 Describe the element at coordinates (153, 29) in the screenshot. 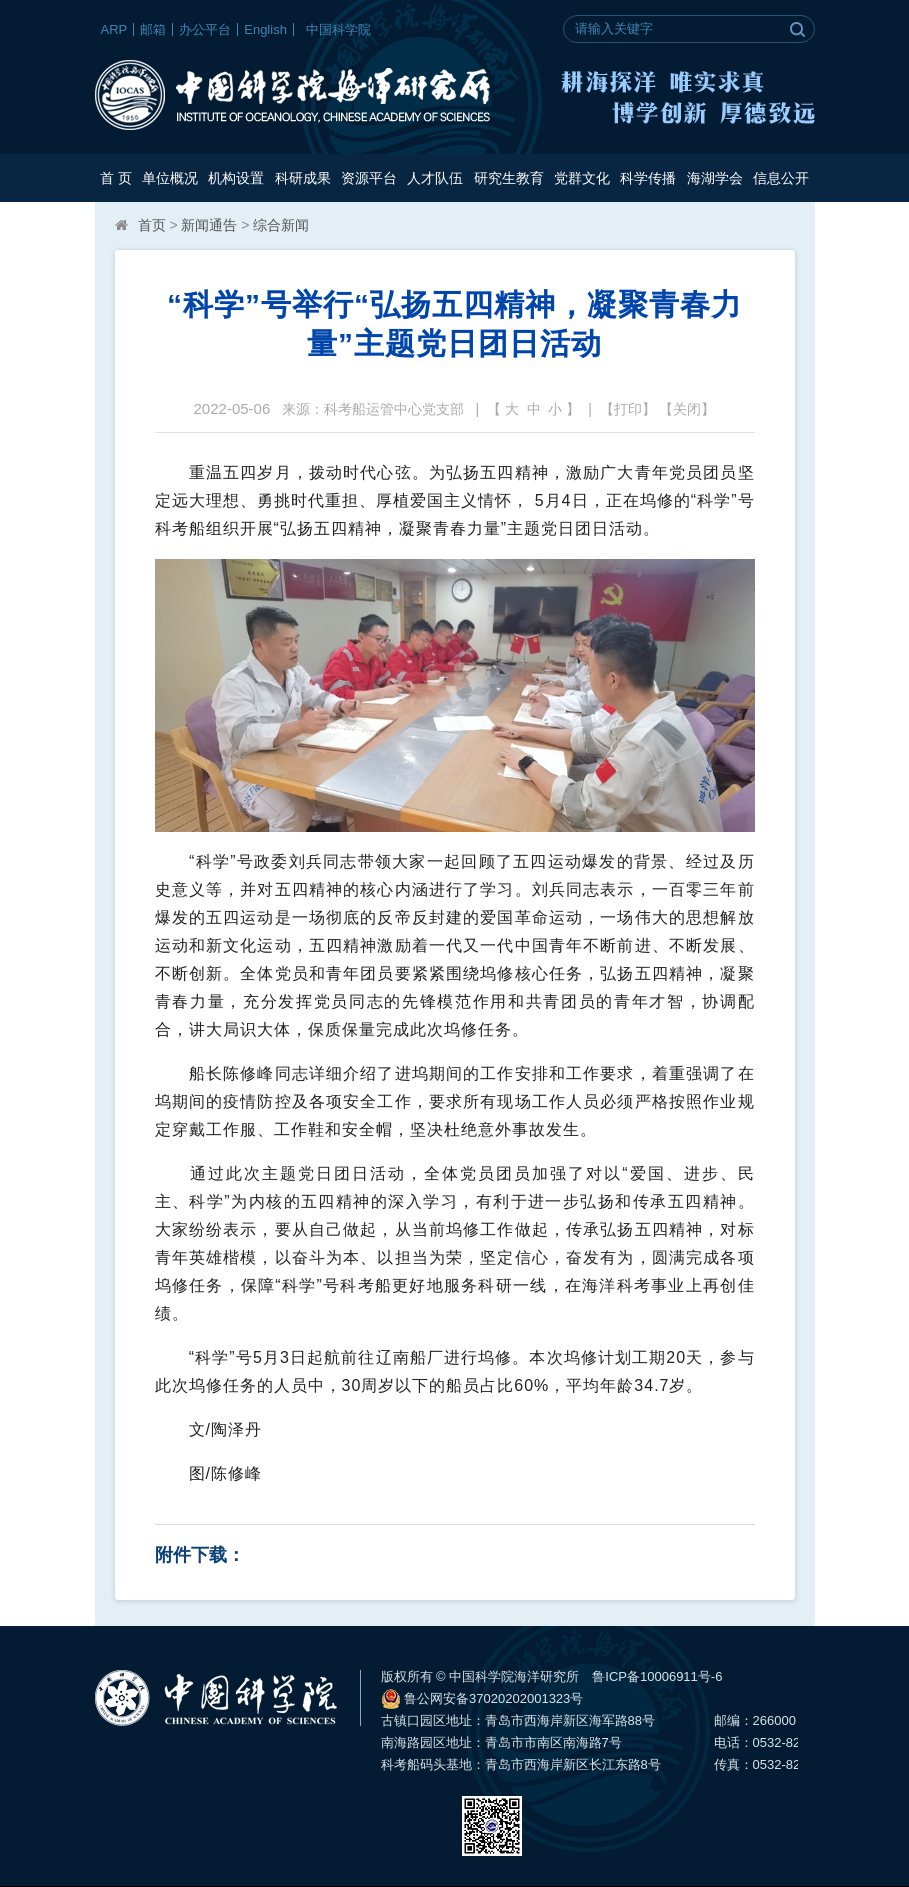

I see `邮箱` at that location.